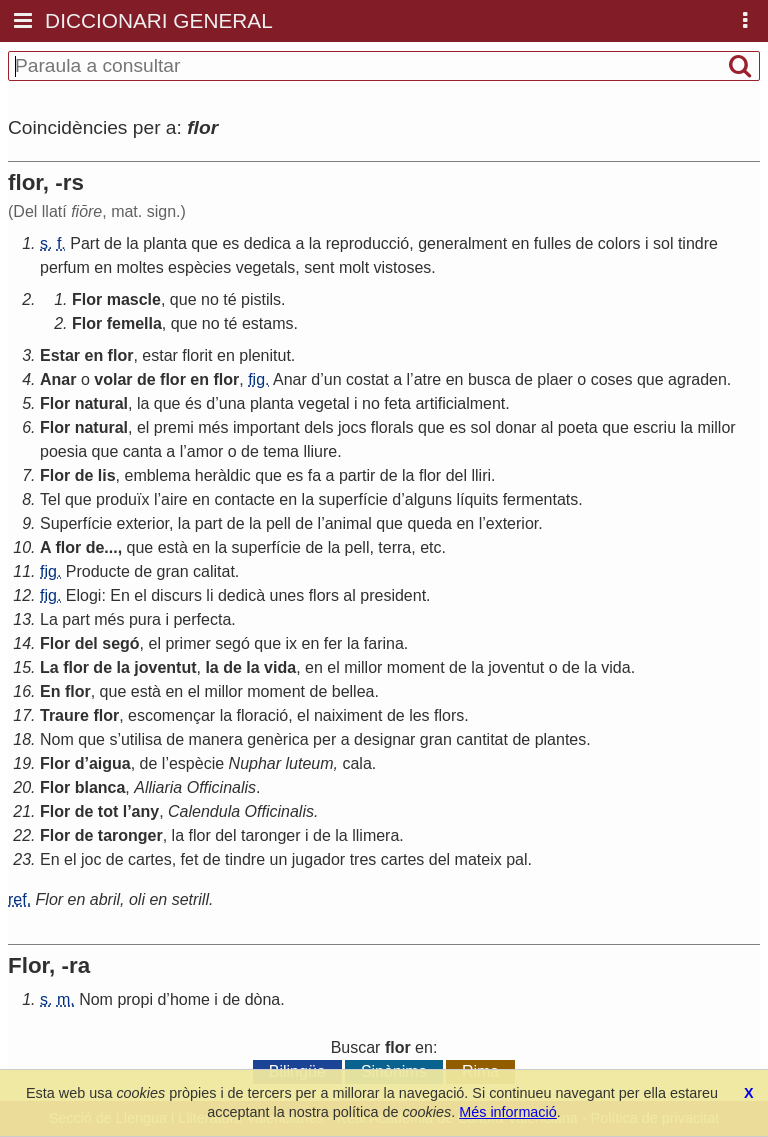  I want to click on el, so click(143, 427).